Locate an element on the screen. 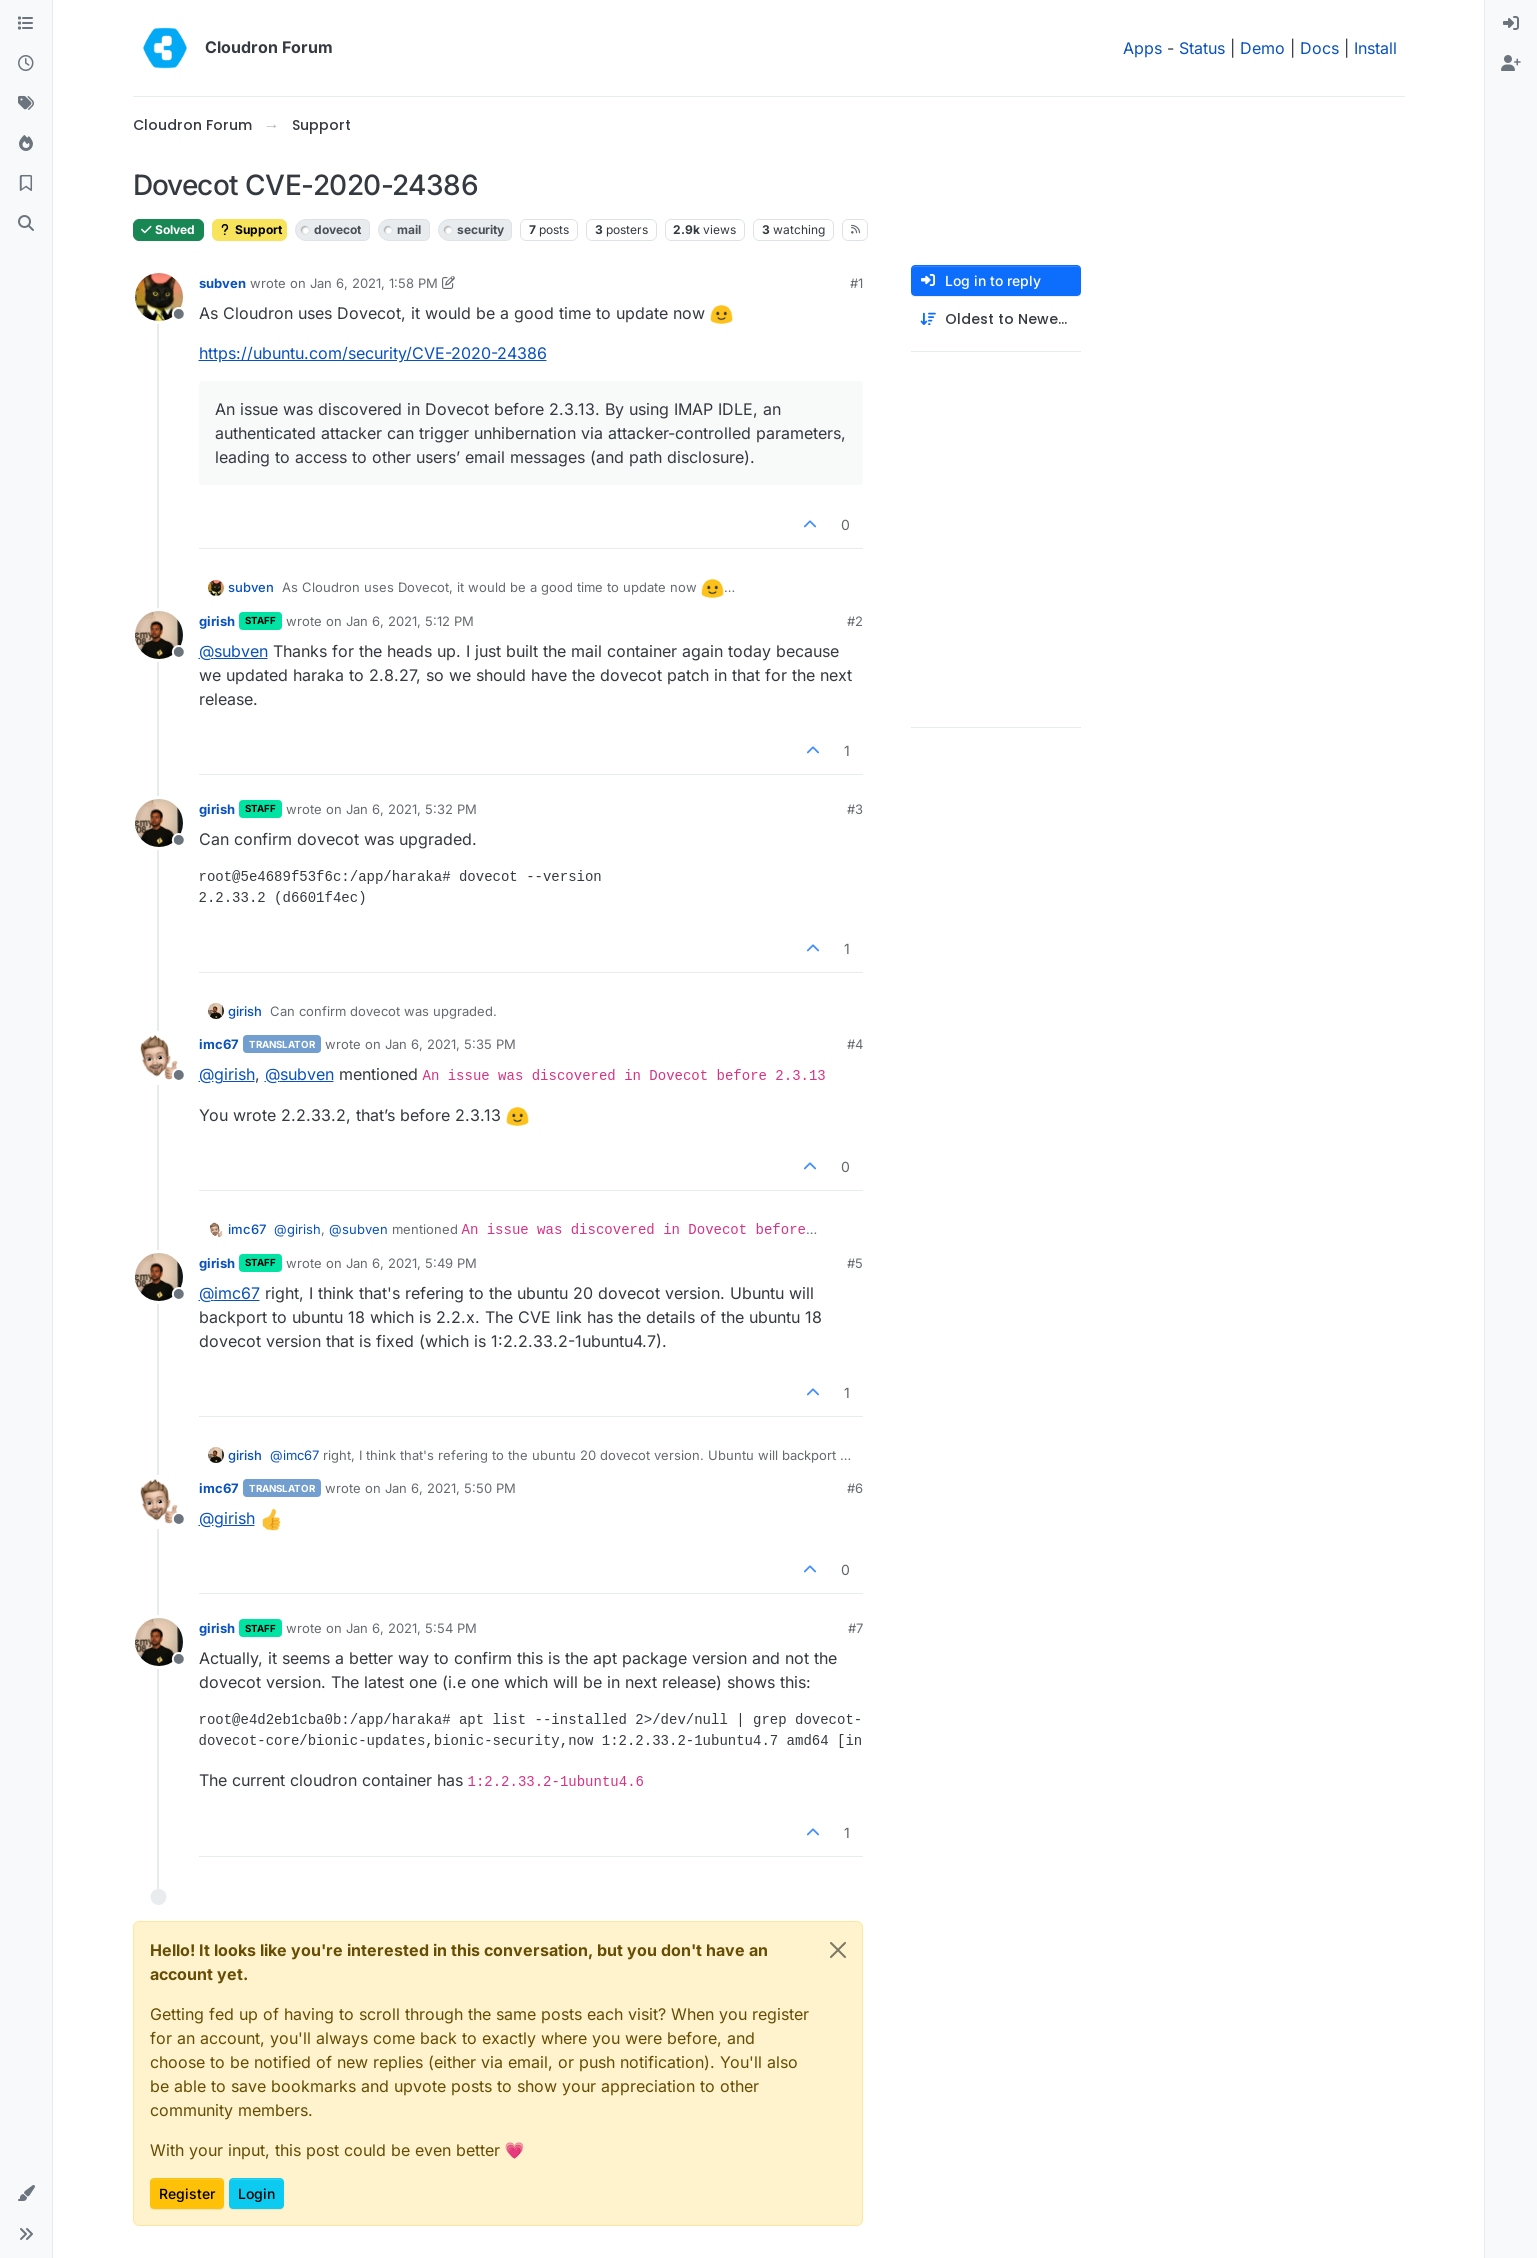 The image size is (1537, 2258). #4 is located at coordinates (855, 1044).